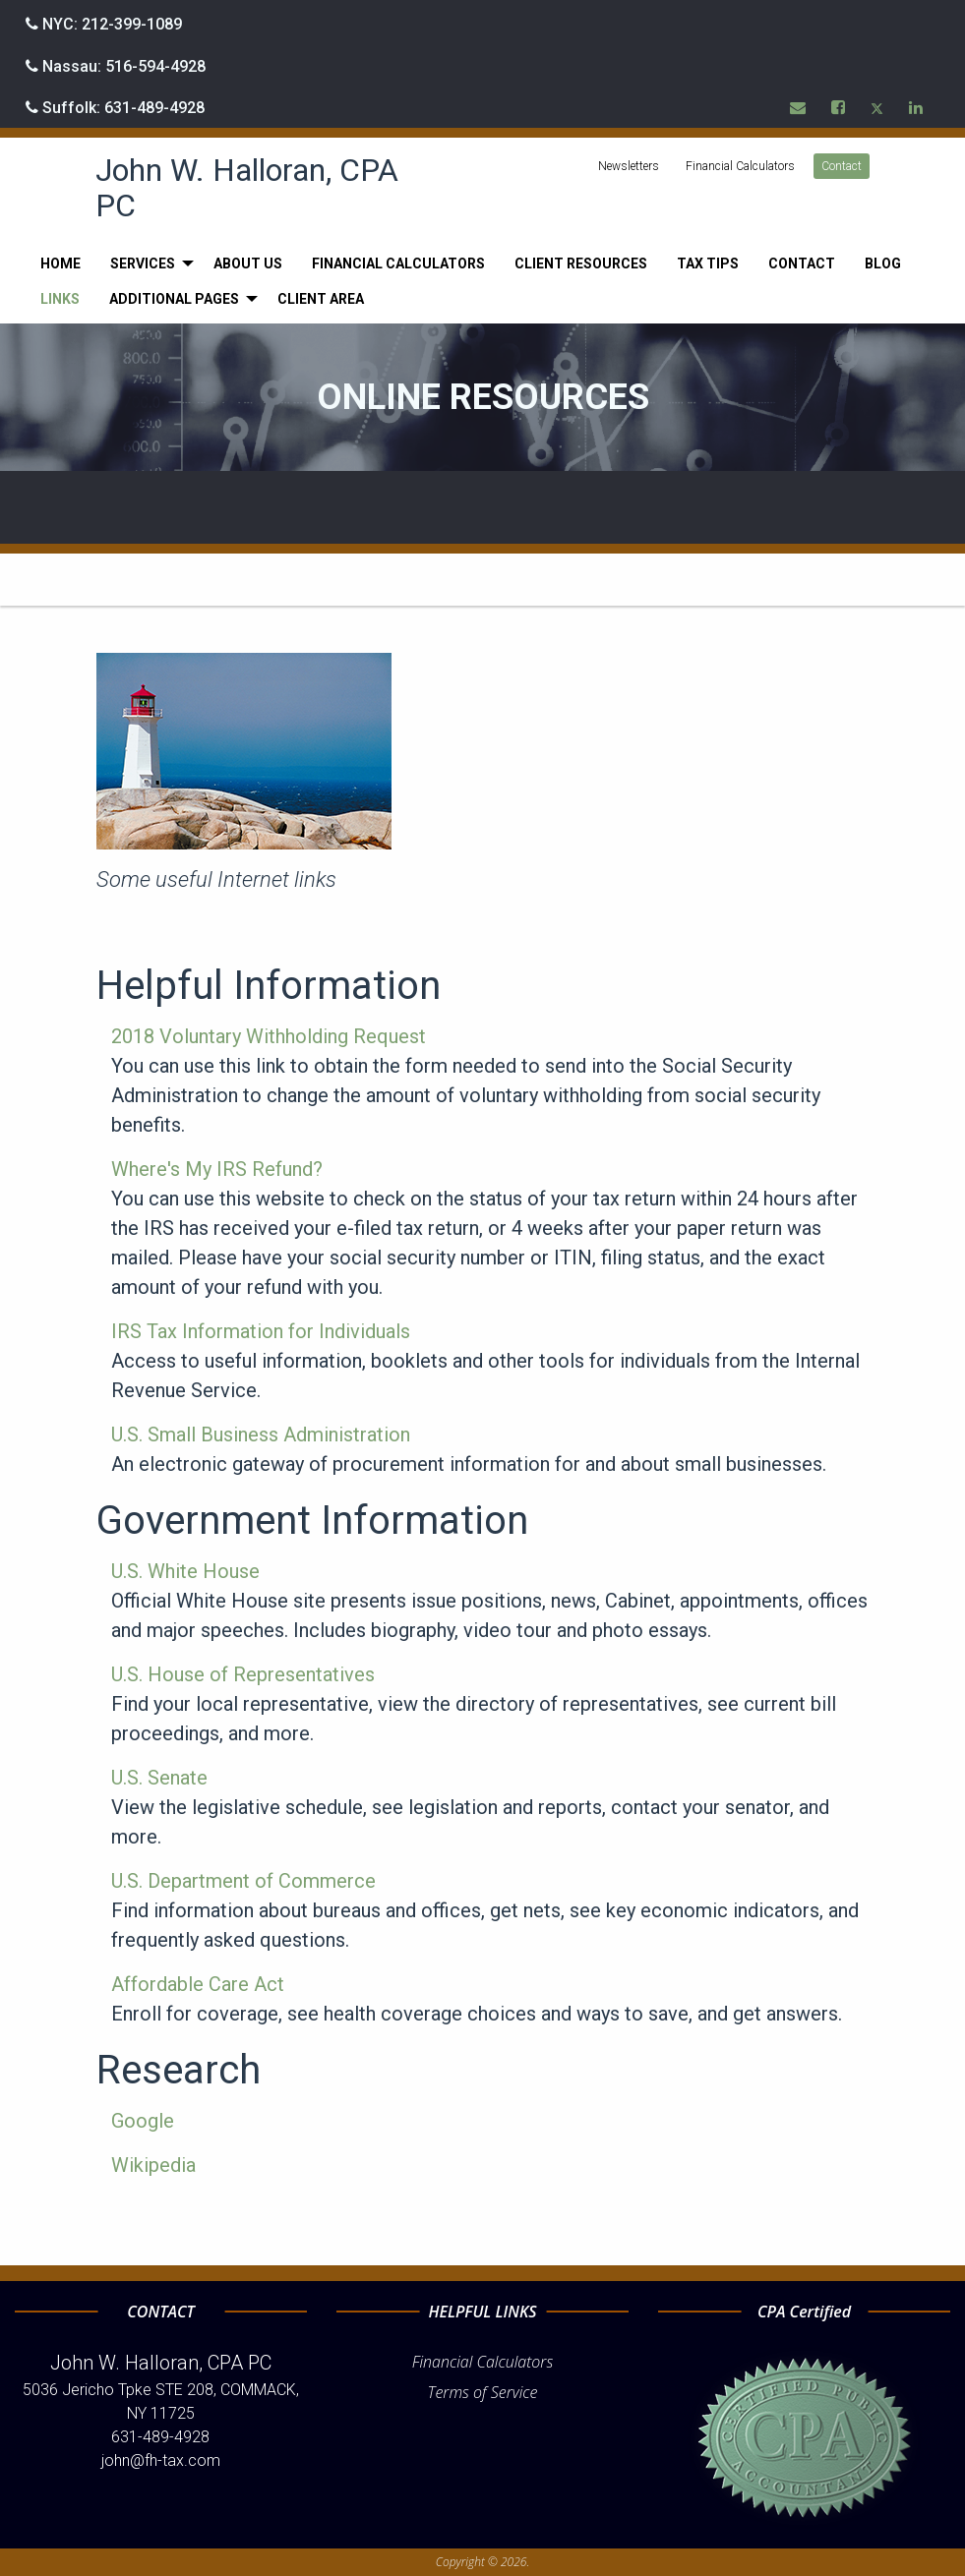 This screenshot has width=965, height=2576. I want to click on Google, so click(142, 2121).